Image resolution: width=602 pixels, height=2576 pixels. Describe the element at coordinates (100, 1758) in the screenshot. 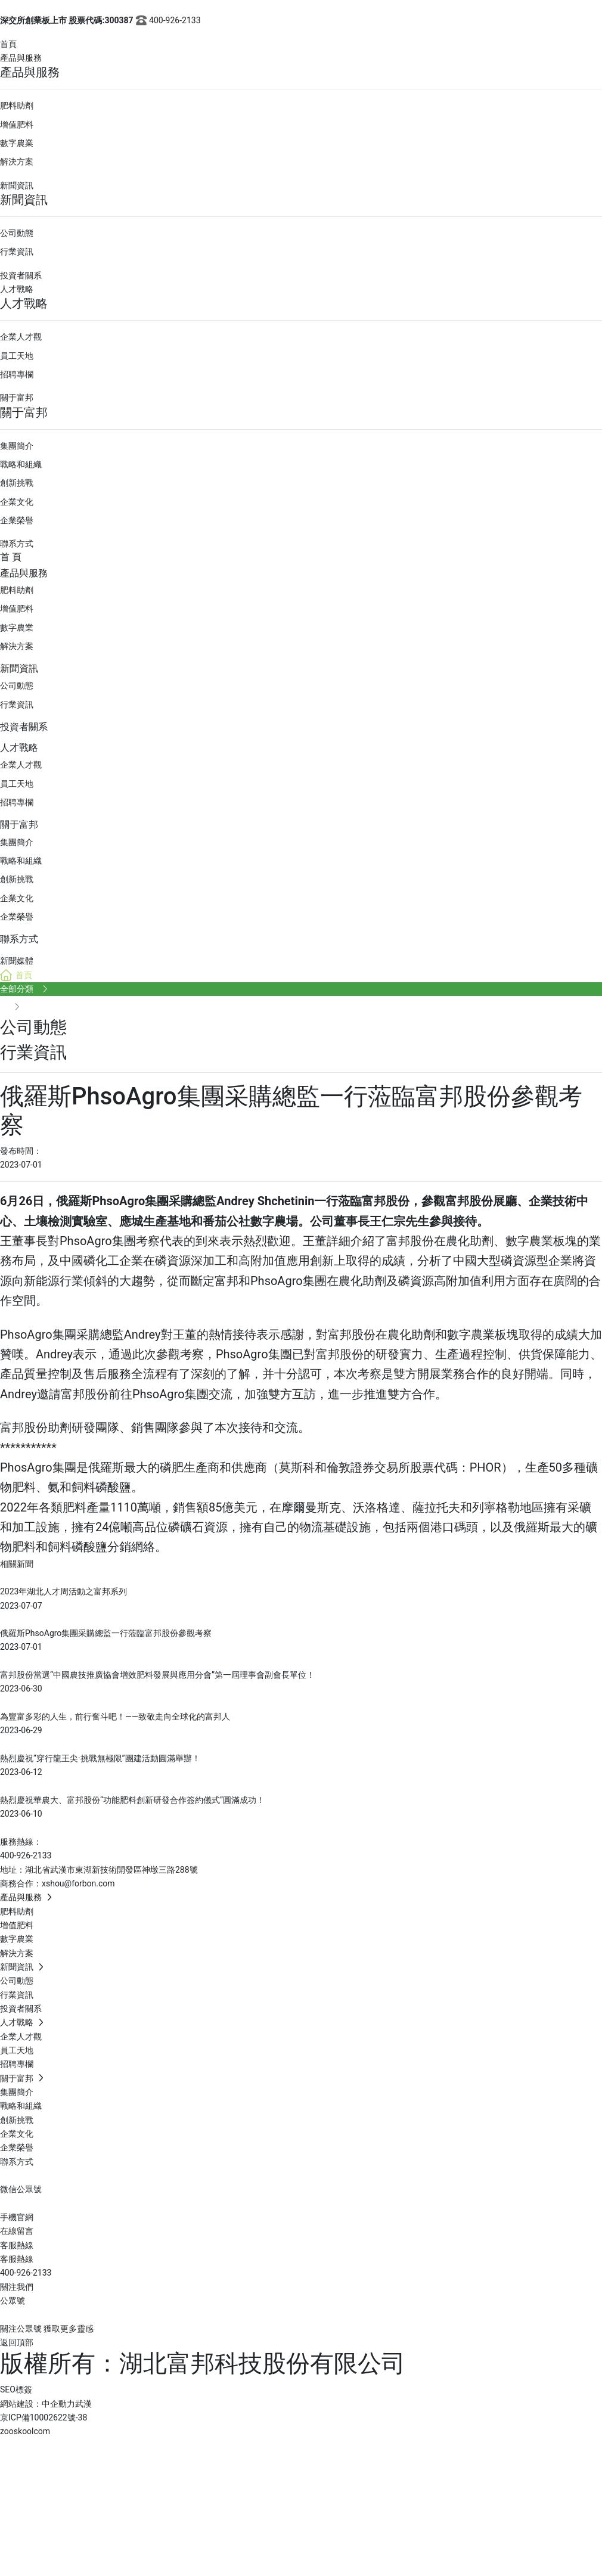

I see `熱烈慶祝“穿行龍王尖·挑戰無極限”團建活動圓滿舉辦！` at that location.